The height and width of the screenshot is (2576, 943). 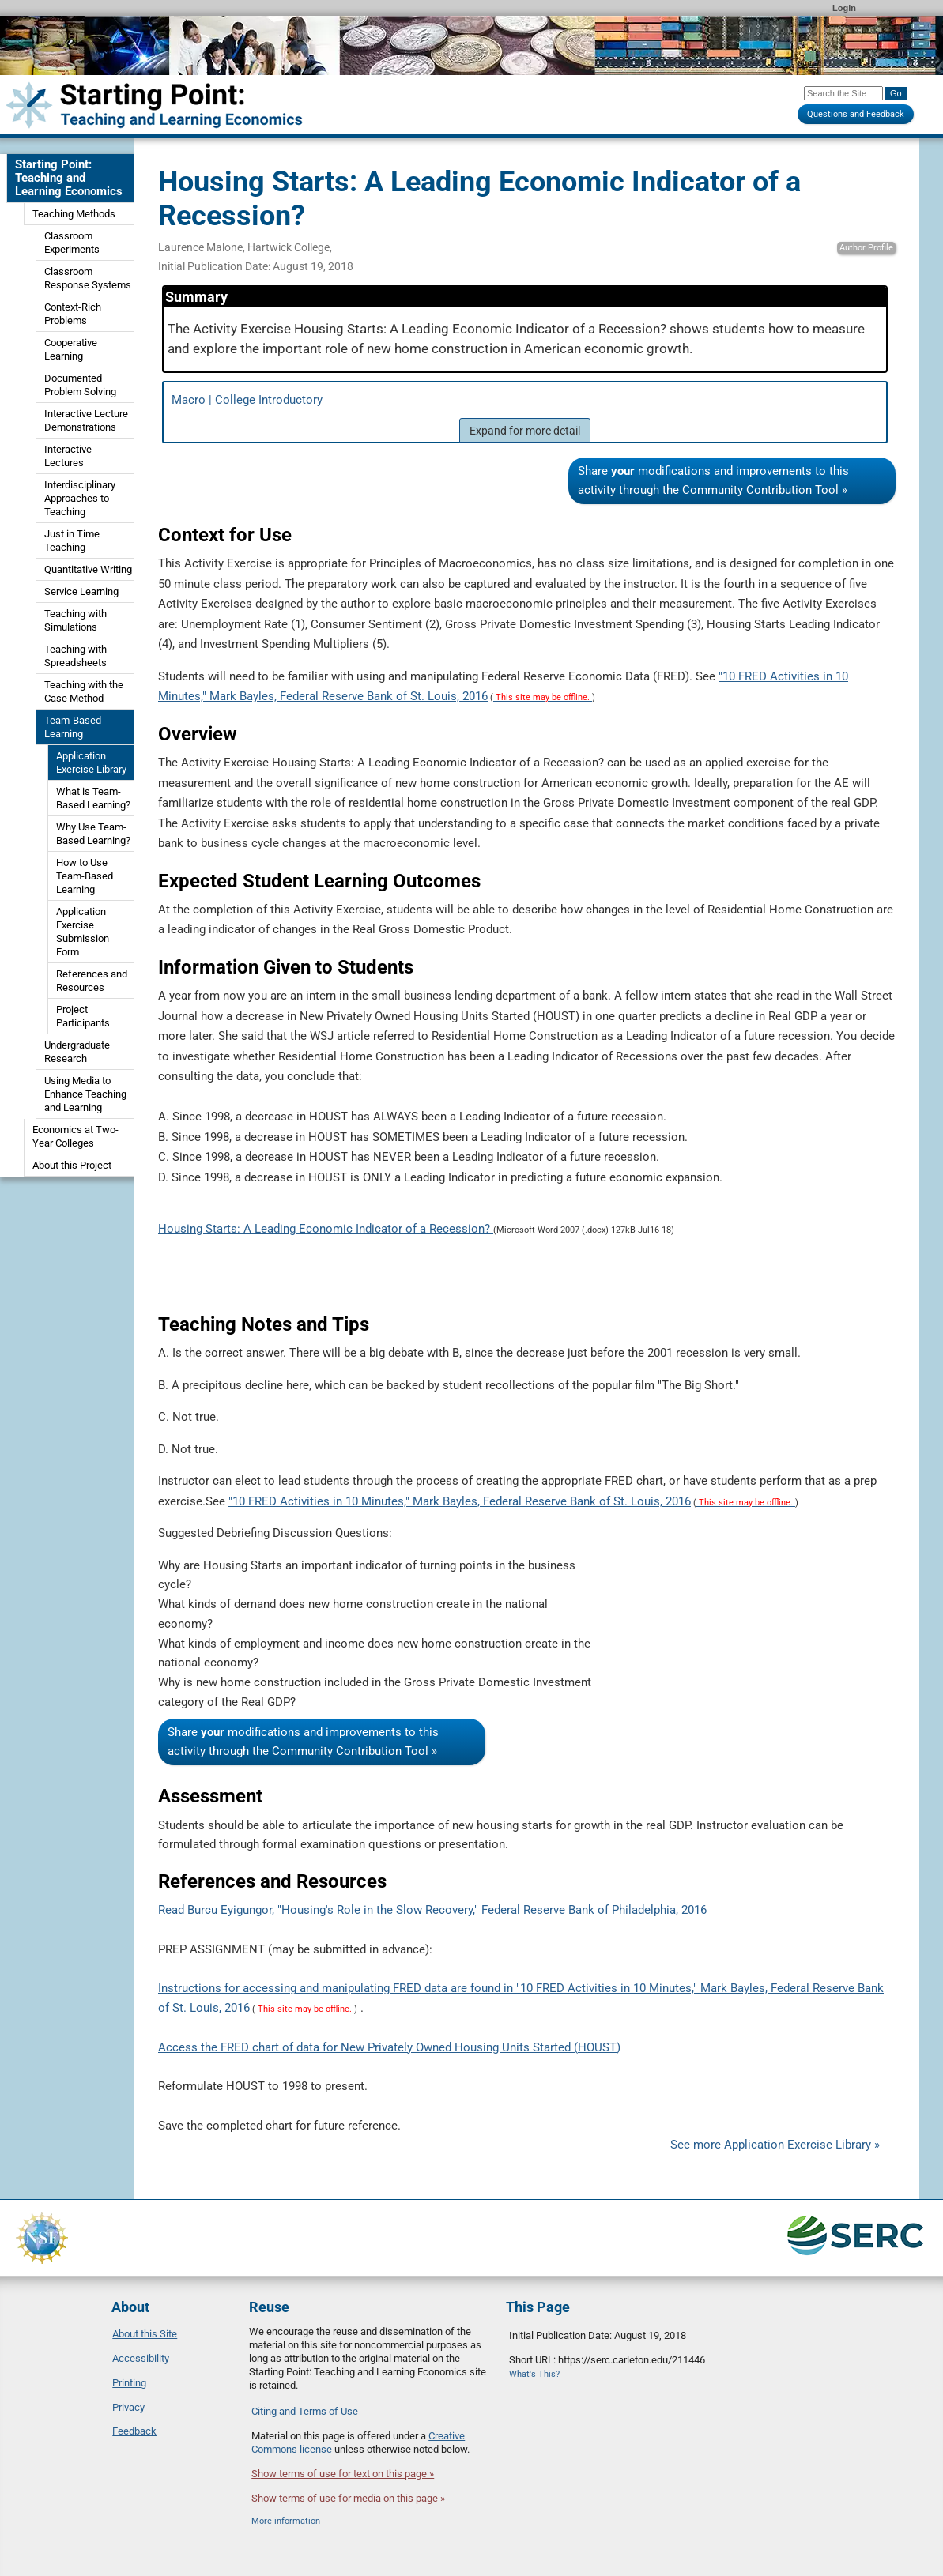 I want to click on Teaching Methods, so click(x=73, y=214).